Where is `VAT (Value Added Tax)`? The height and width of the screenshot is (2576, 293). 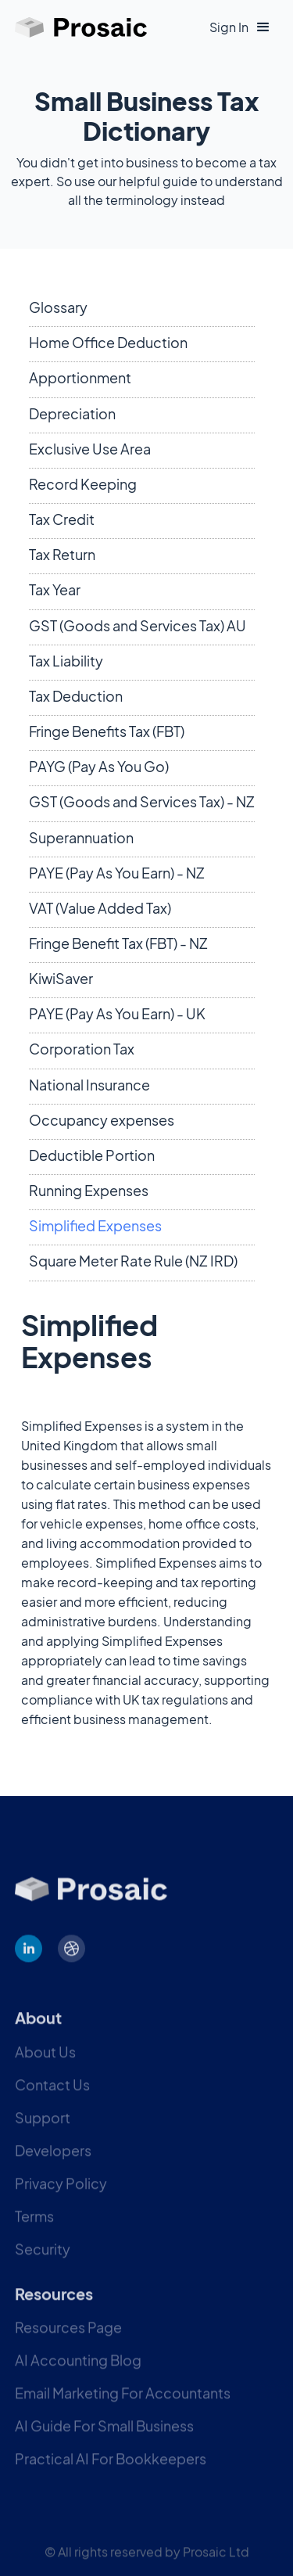 VAT (Value Added Tax) is located at coordinates (100, 908).